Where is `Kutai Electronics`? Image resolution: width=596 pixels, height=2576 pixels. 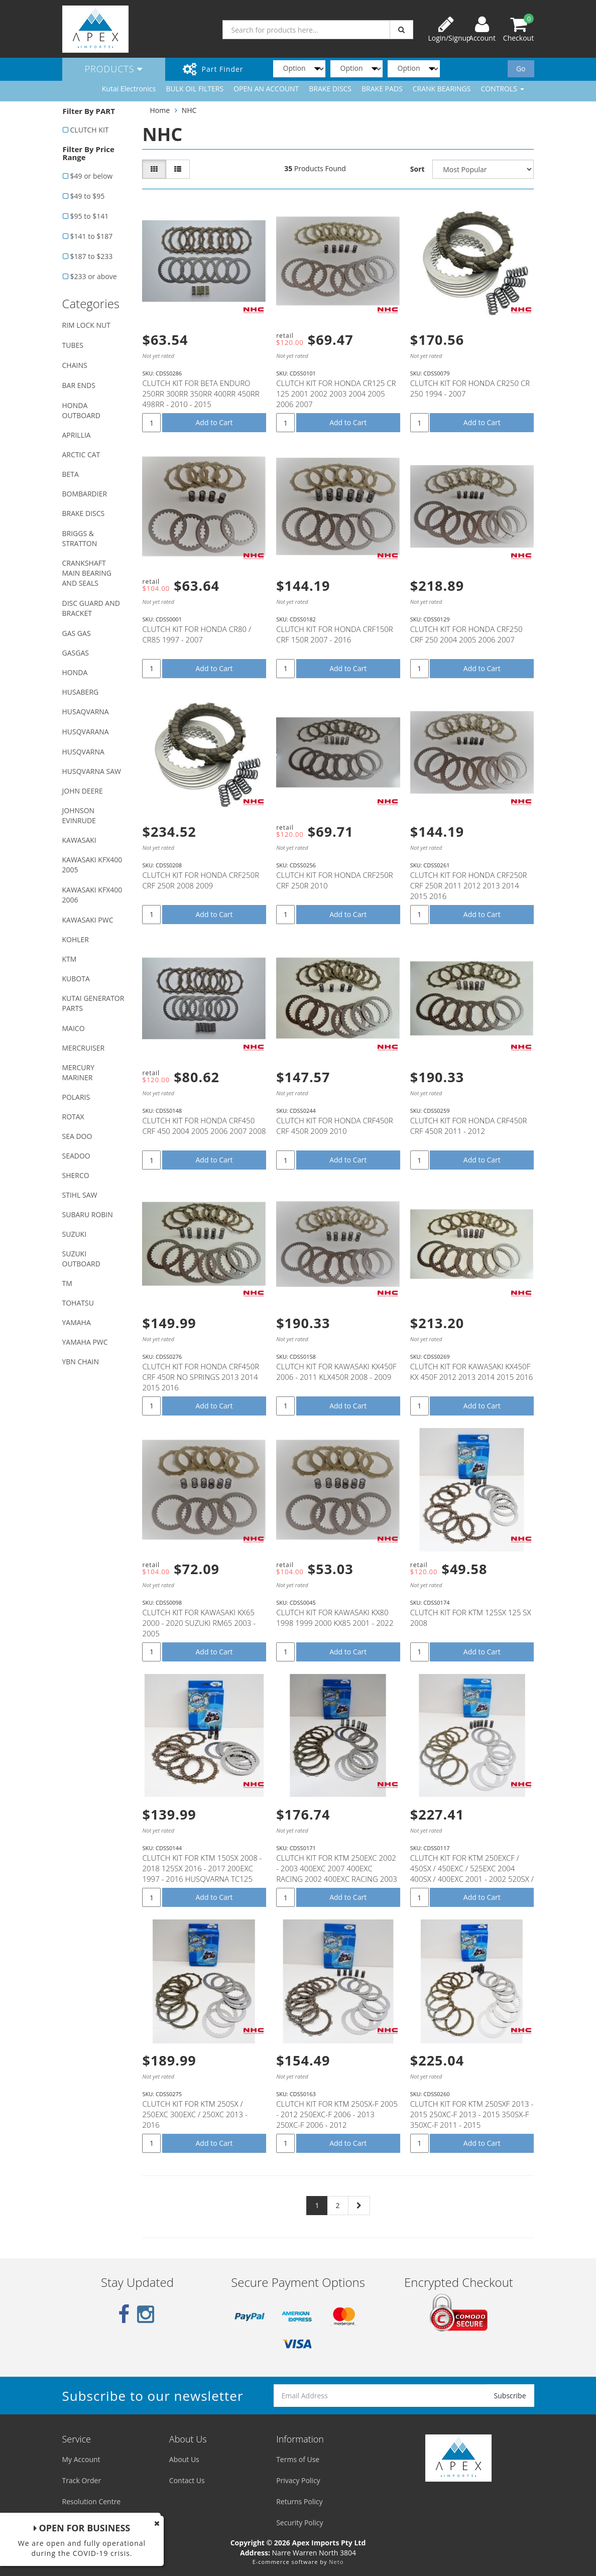 Kutai Electronics is located at coordinates (129, 88).